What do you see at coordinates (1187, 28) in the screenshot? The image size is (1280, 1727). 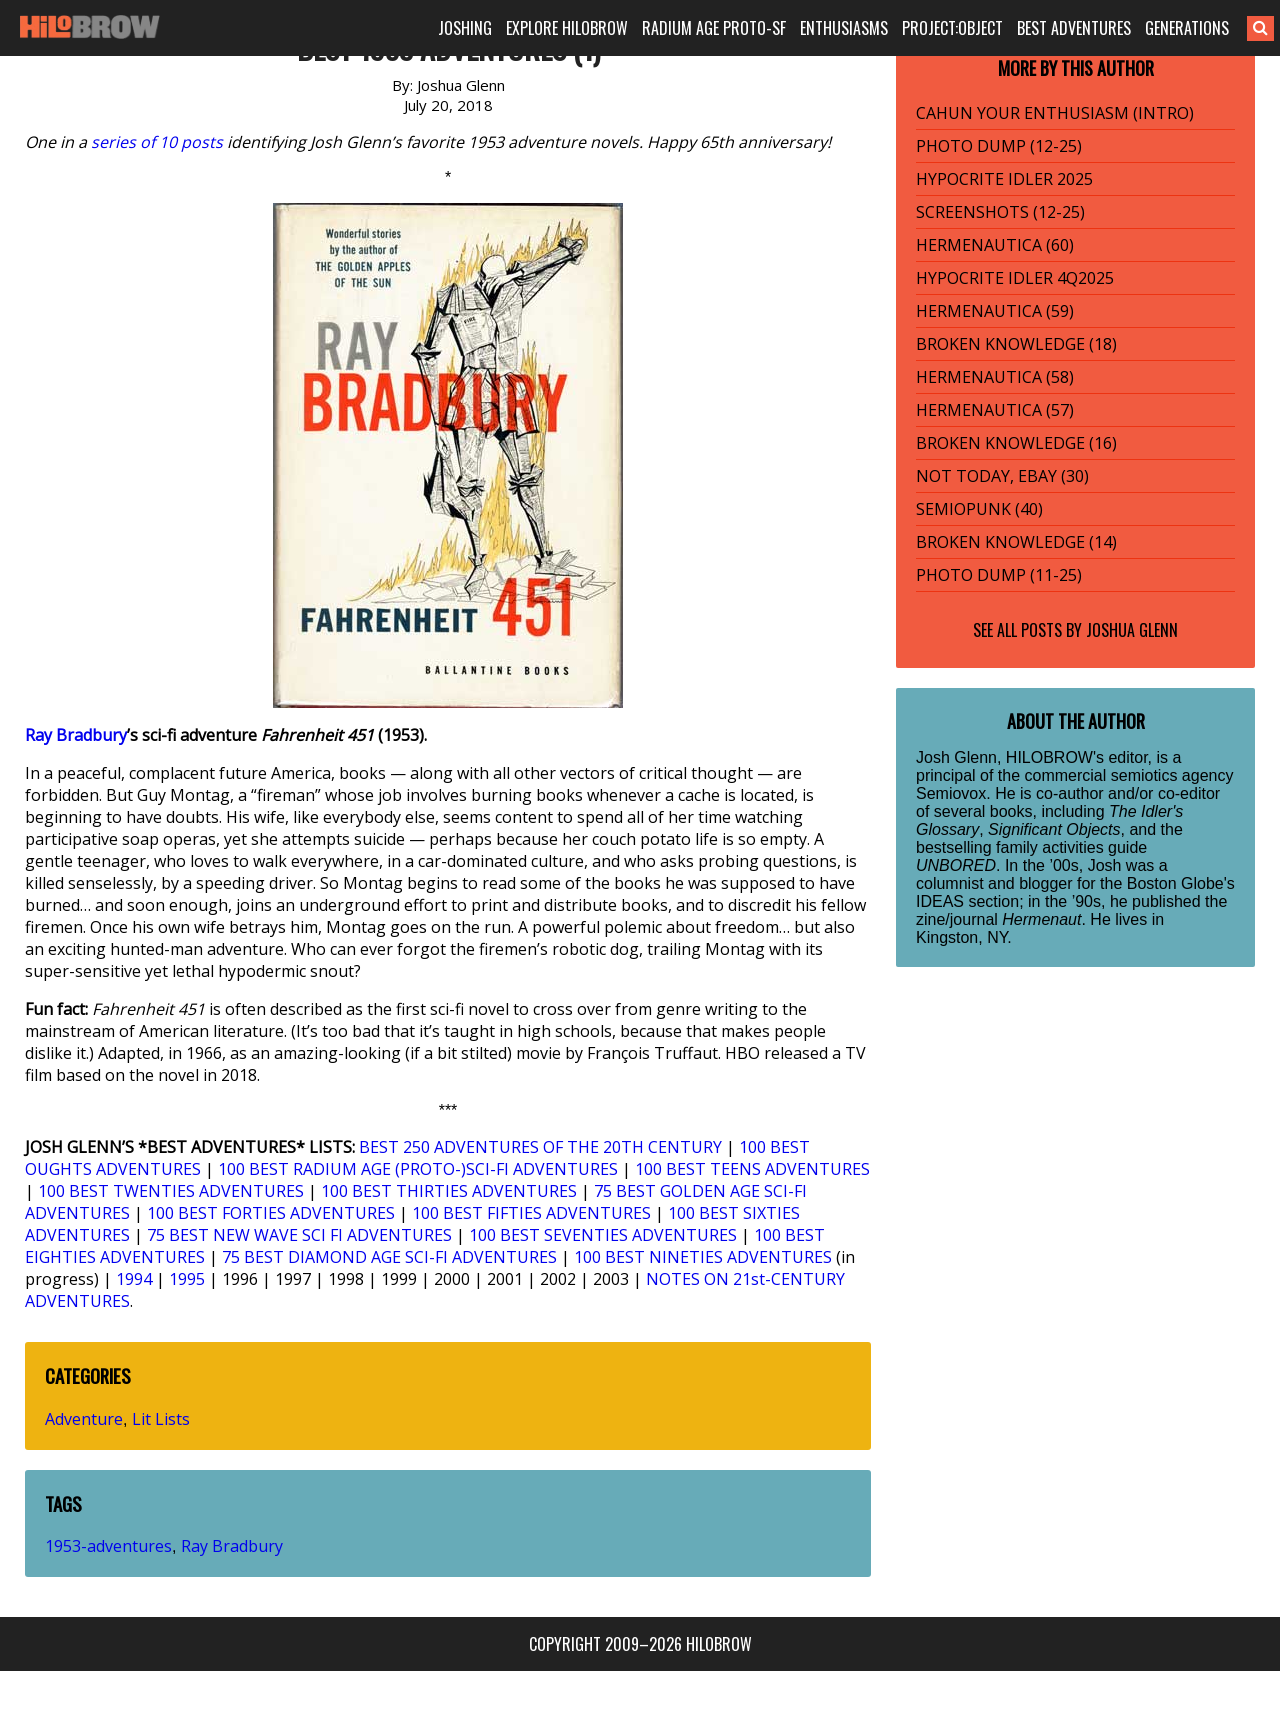 I see `GENERATIONS` at bounding box center [1187, 28].